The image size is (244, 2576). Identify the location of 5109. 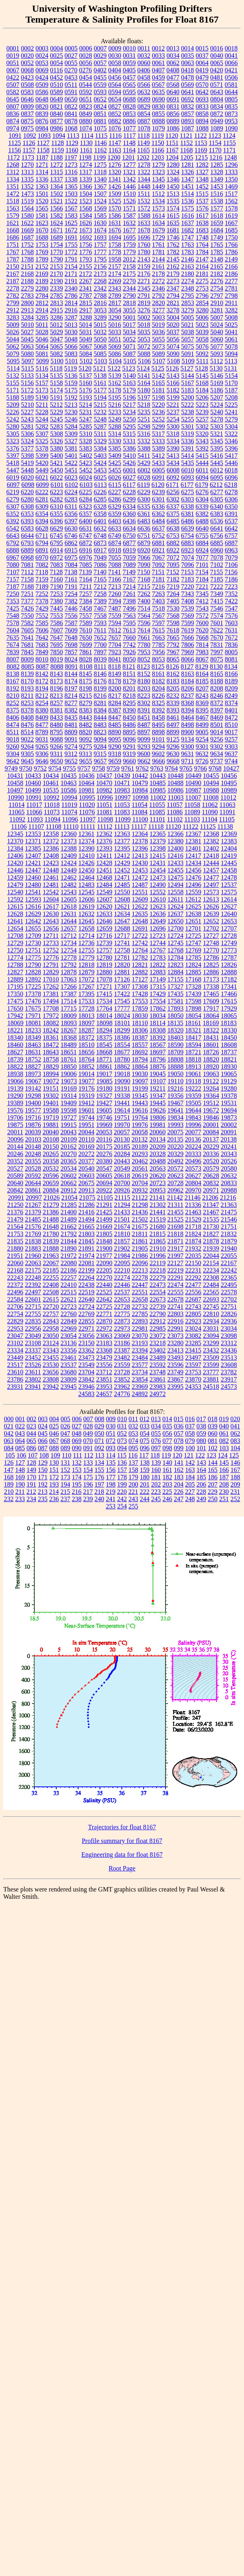
(188, 361).